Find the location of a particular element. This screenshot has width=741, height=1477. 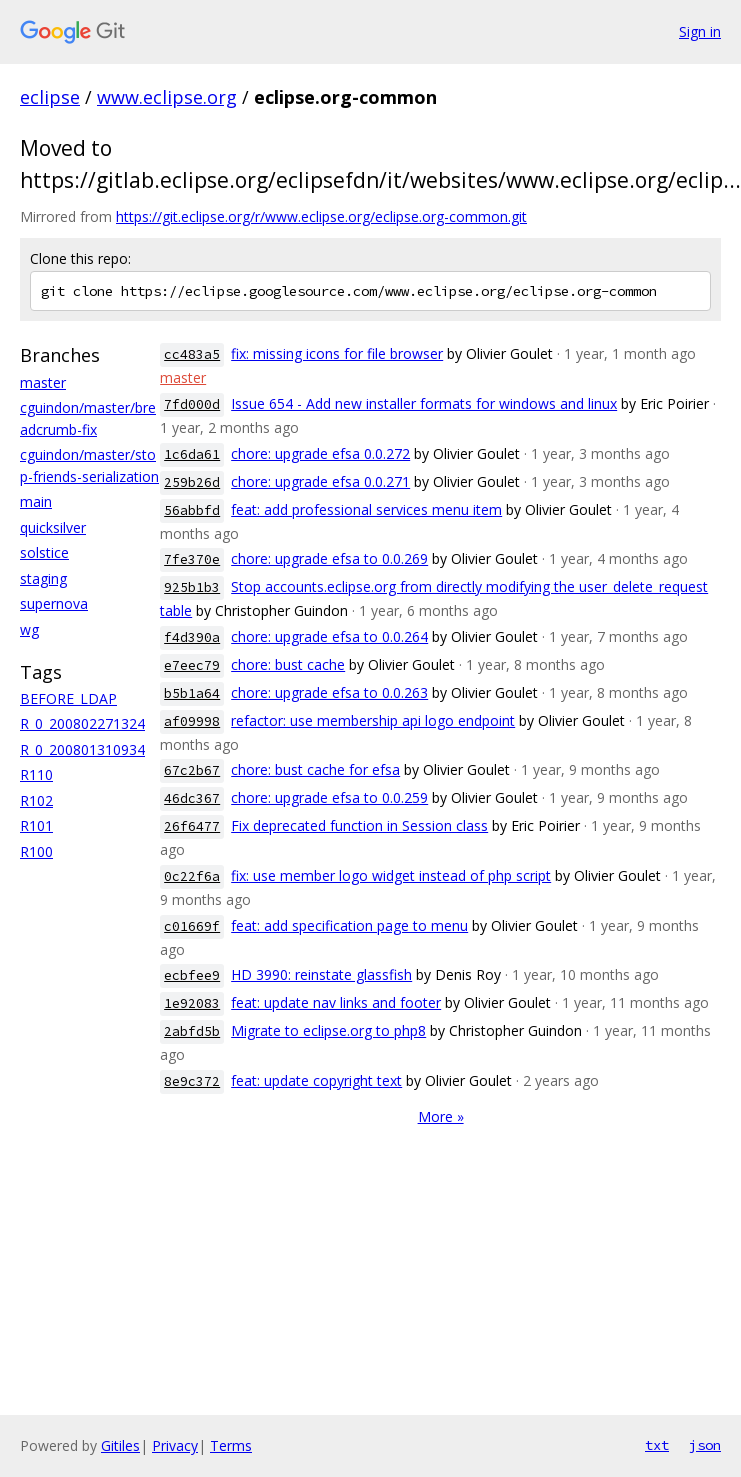

Fix deprecated function in Session class is located at coordinates (359, 825).